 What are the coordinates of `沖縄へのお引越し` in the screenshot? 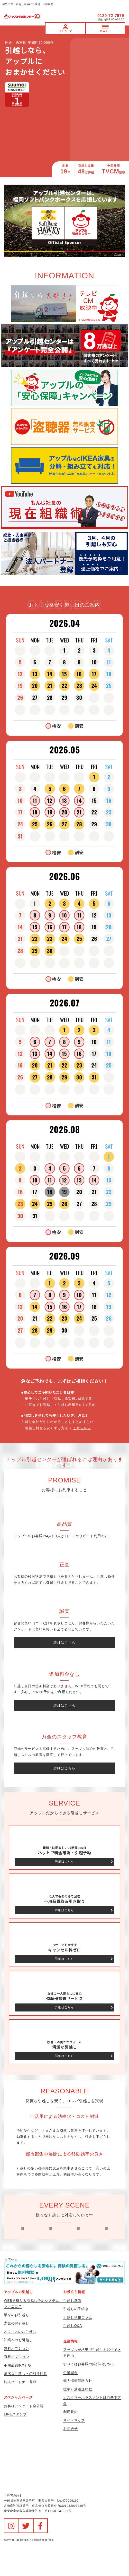 It's located at (18, 2340).